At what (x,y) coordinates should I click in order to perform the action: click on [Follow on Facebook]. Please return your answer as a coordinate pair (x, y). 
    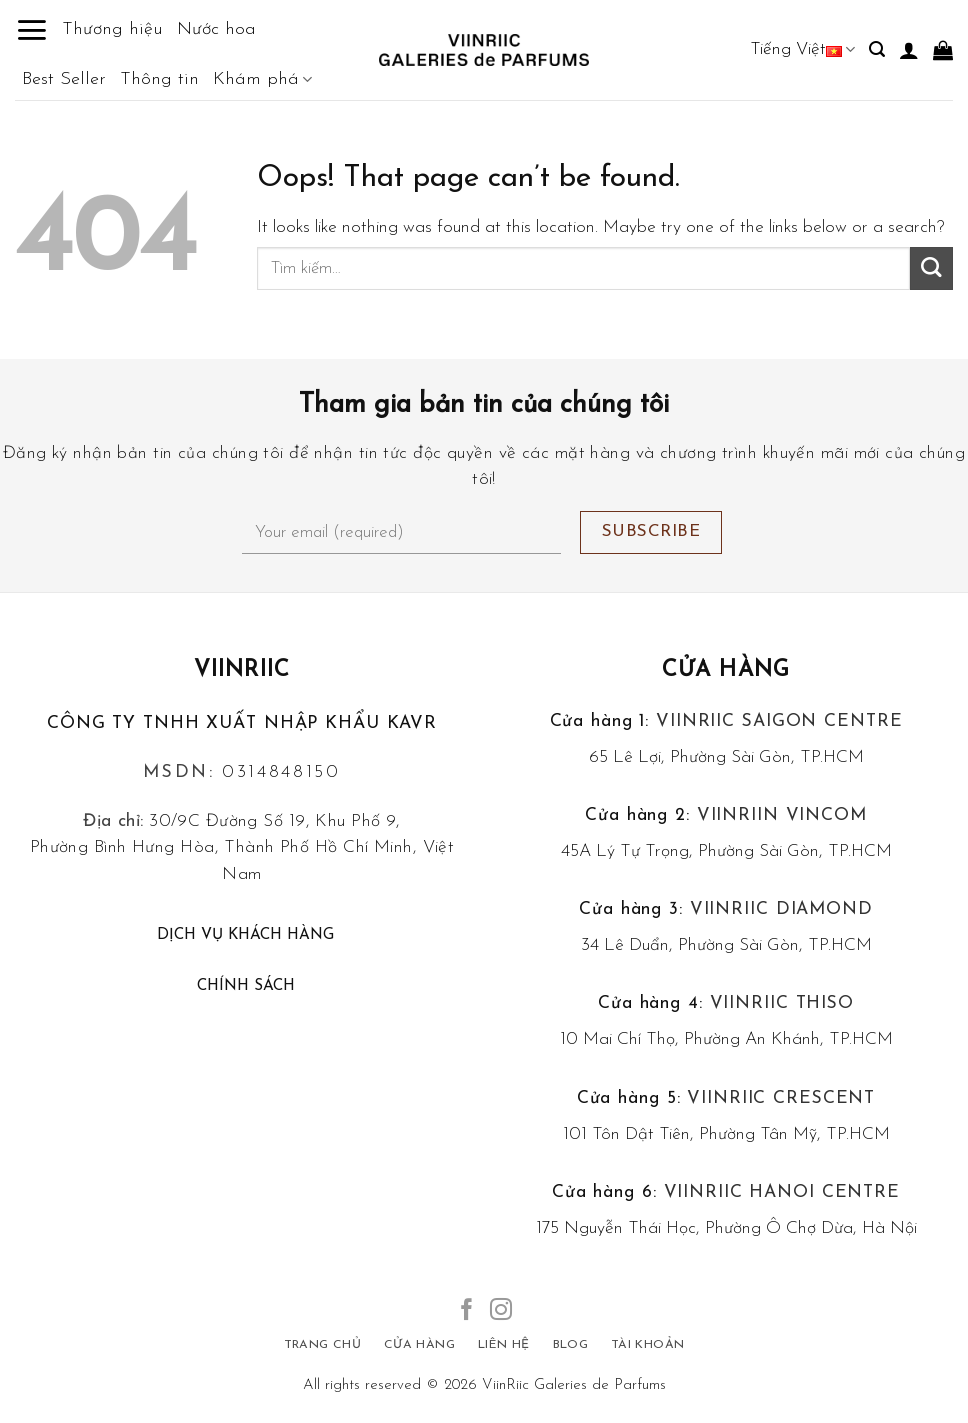
    Looking at the image, I should click on (467, 1311).